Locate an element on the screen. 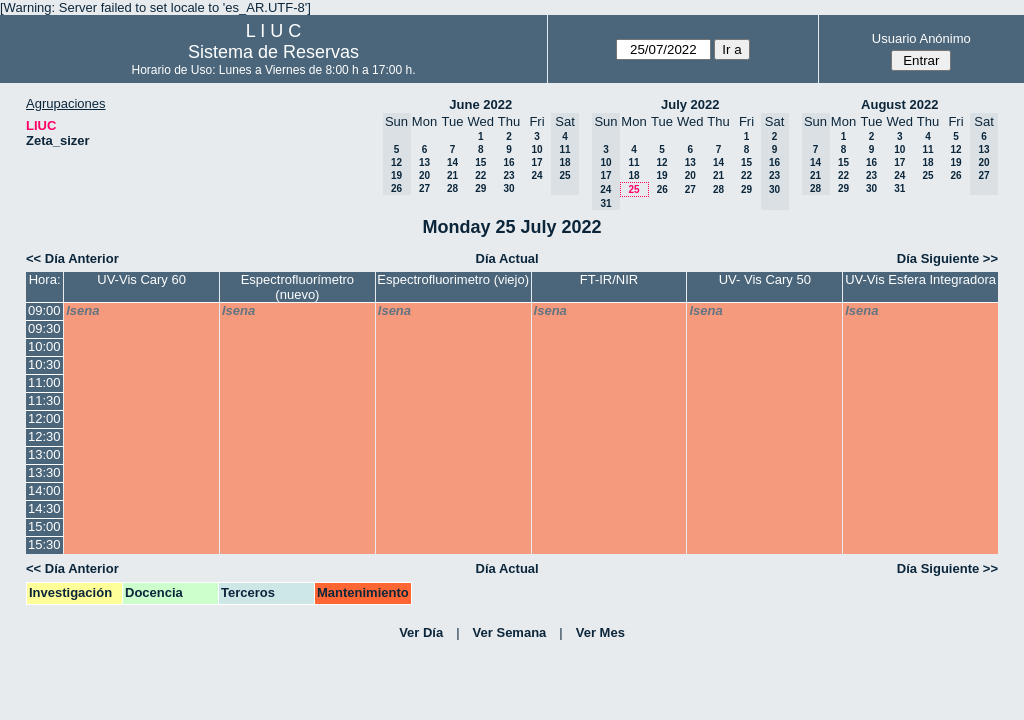 The width and height of the screenshot is (1024, 720). 17 is located at coordinates (536, 162).